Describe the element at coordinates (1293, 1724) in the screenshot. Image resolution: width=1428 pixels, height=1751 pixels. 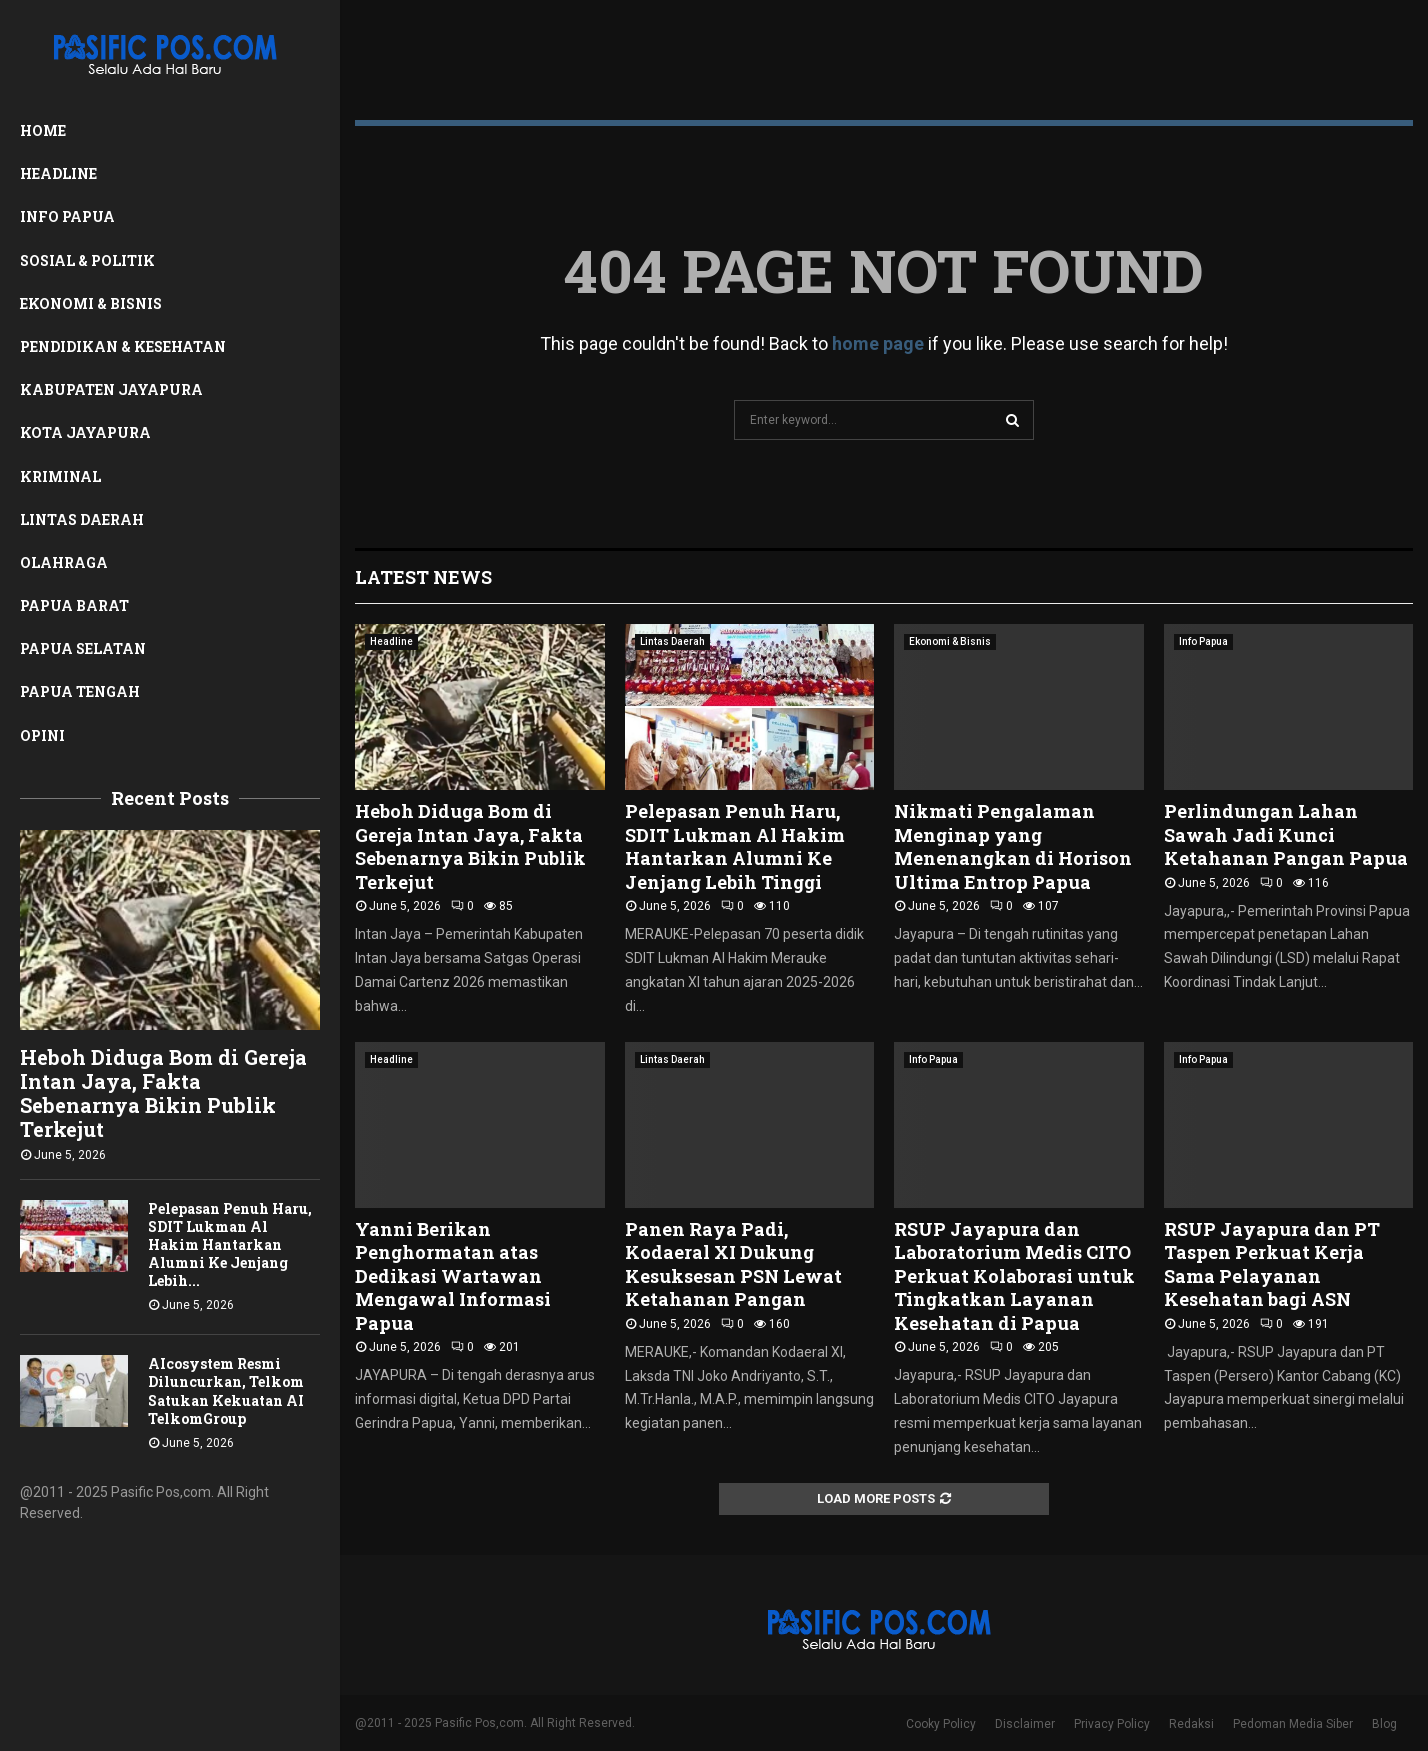
I see `Pedoman Media Siber` at that location.